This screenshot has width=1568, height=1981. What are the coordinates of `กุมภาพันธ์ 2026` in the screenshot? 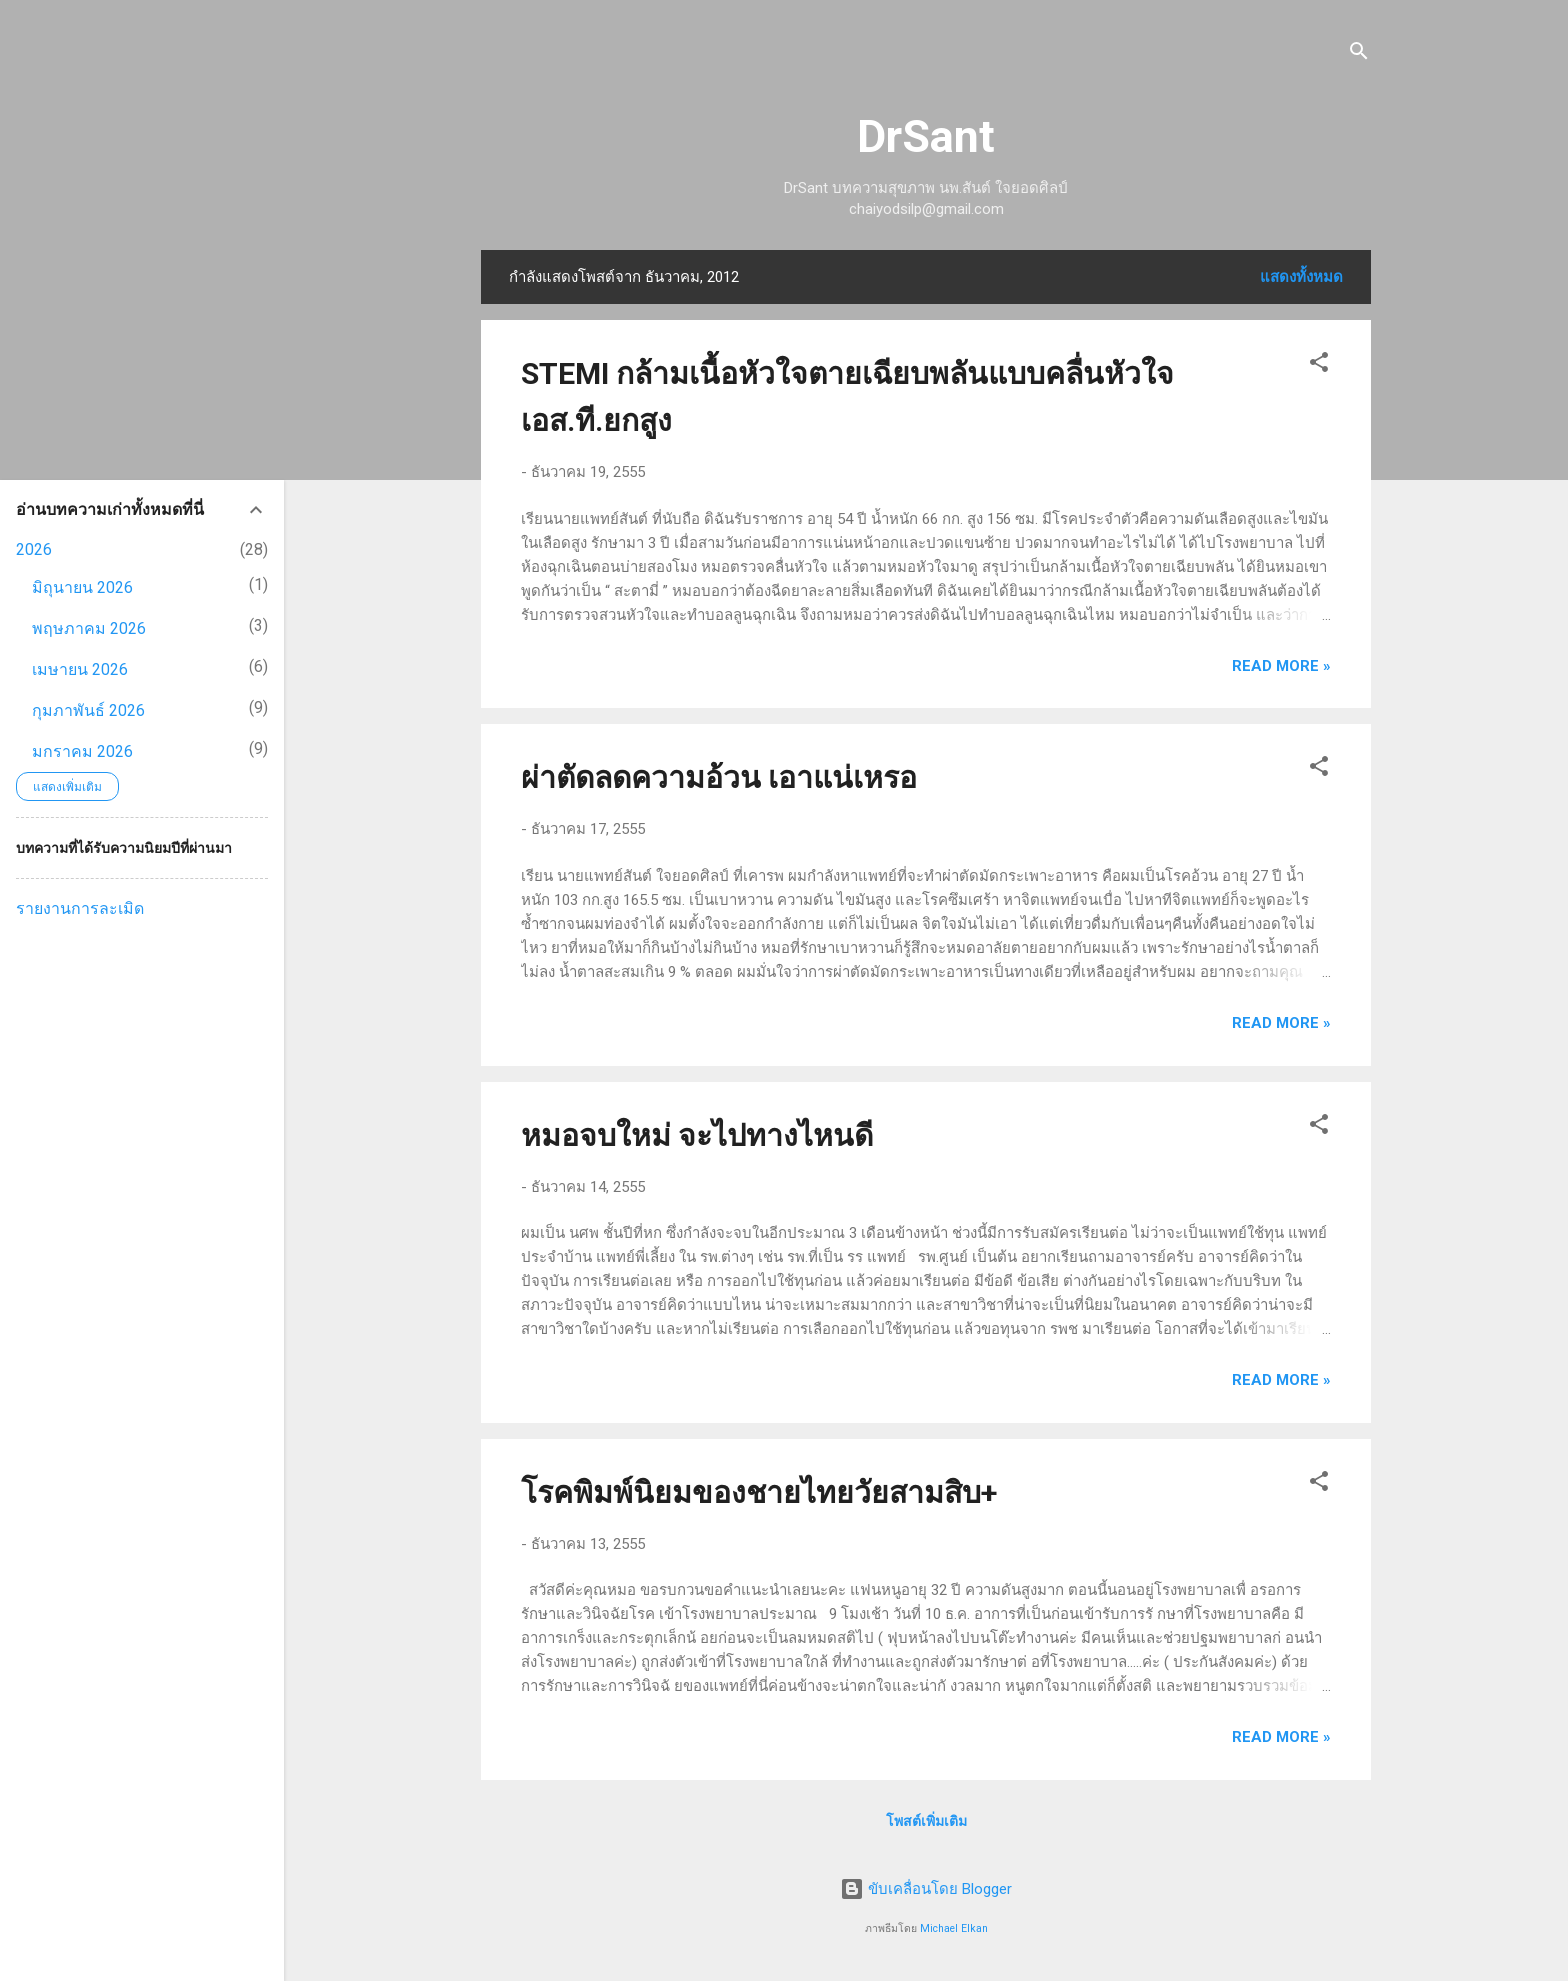 It's located at (88, 710).